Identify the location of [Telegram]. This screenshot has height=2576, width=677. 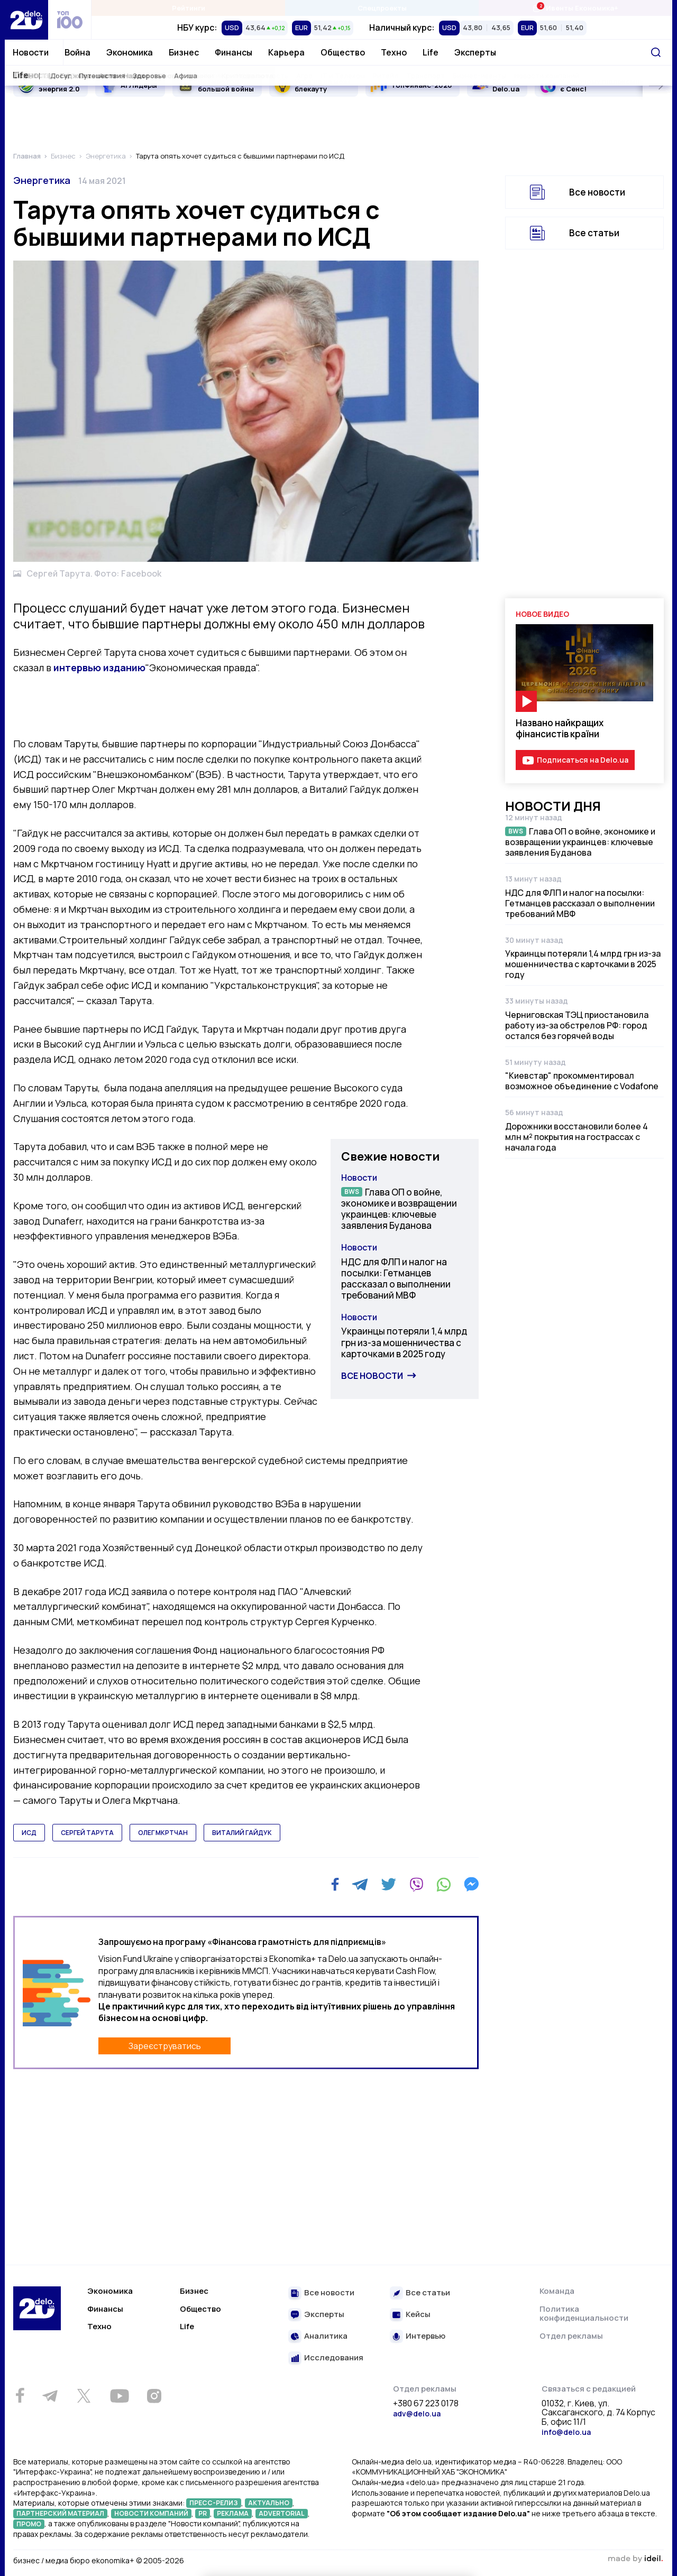
(360, 1884).